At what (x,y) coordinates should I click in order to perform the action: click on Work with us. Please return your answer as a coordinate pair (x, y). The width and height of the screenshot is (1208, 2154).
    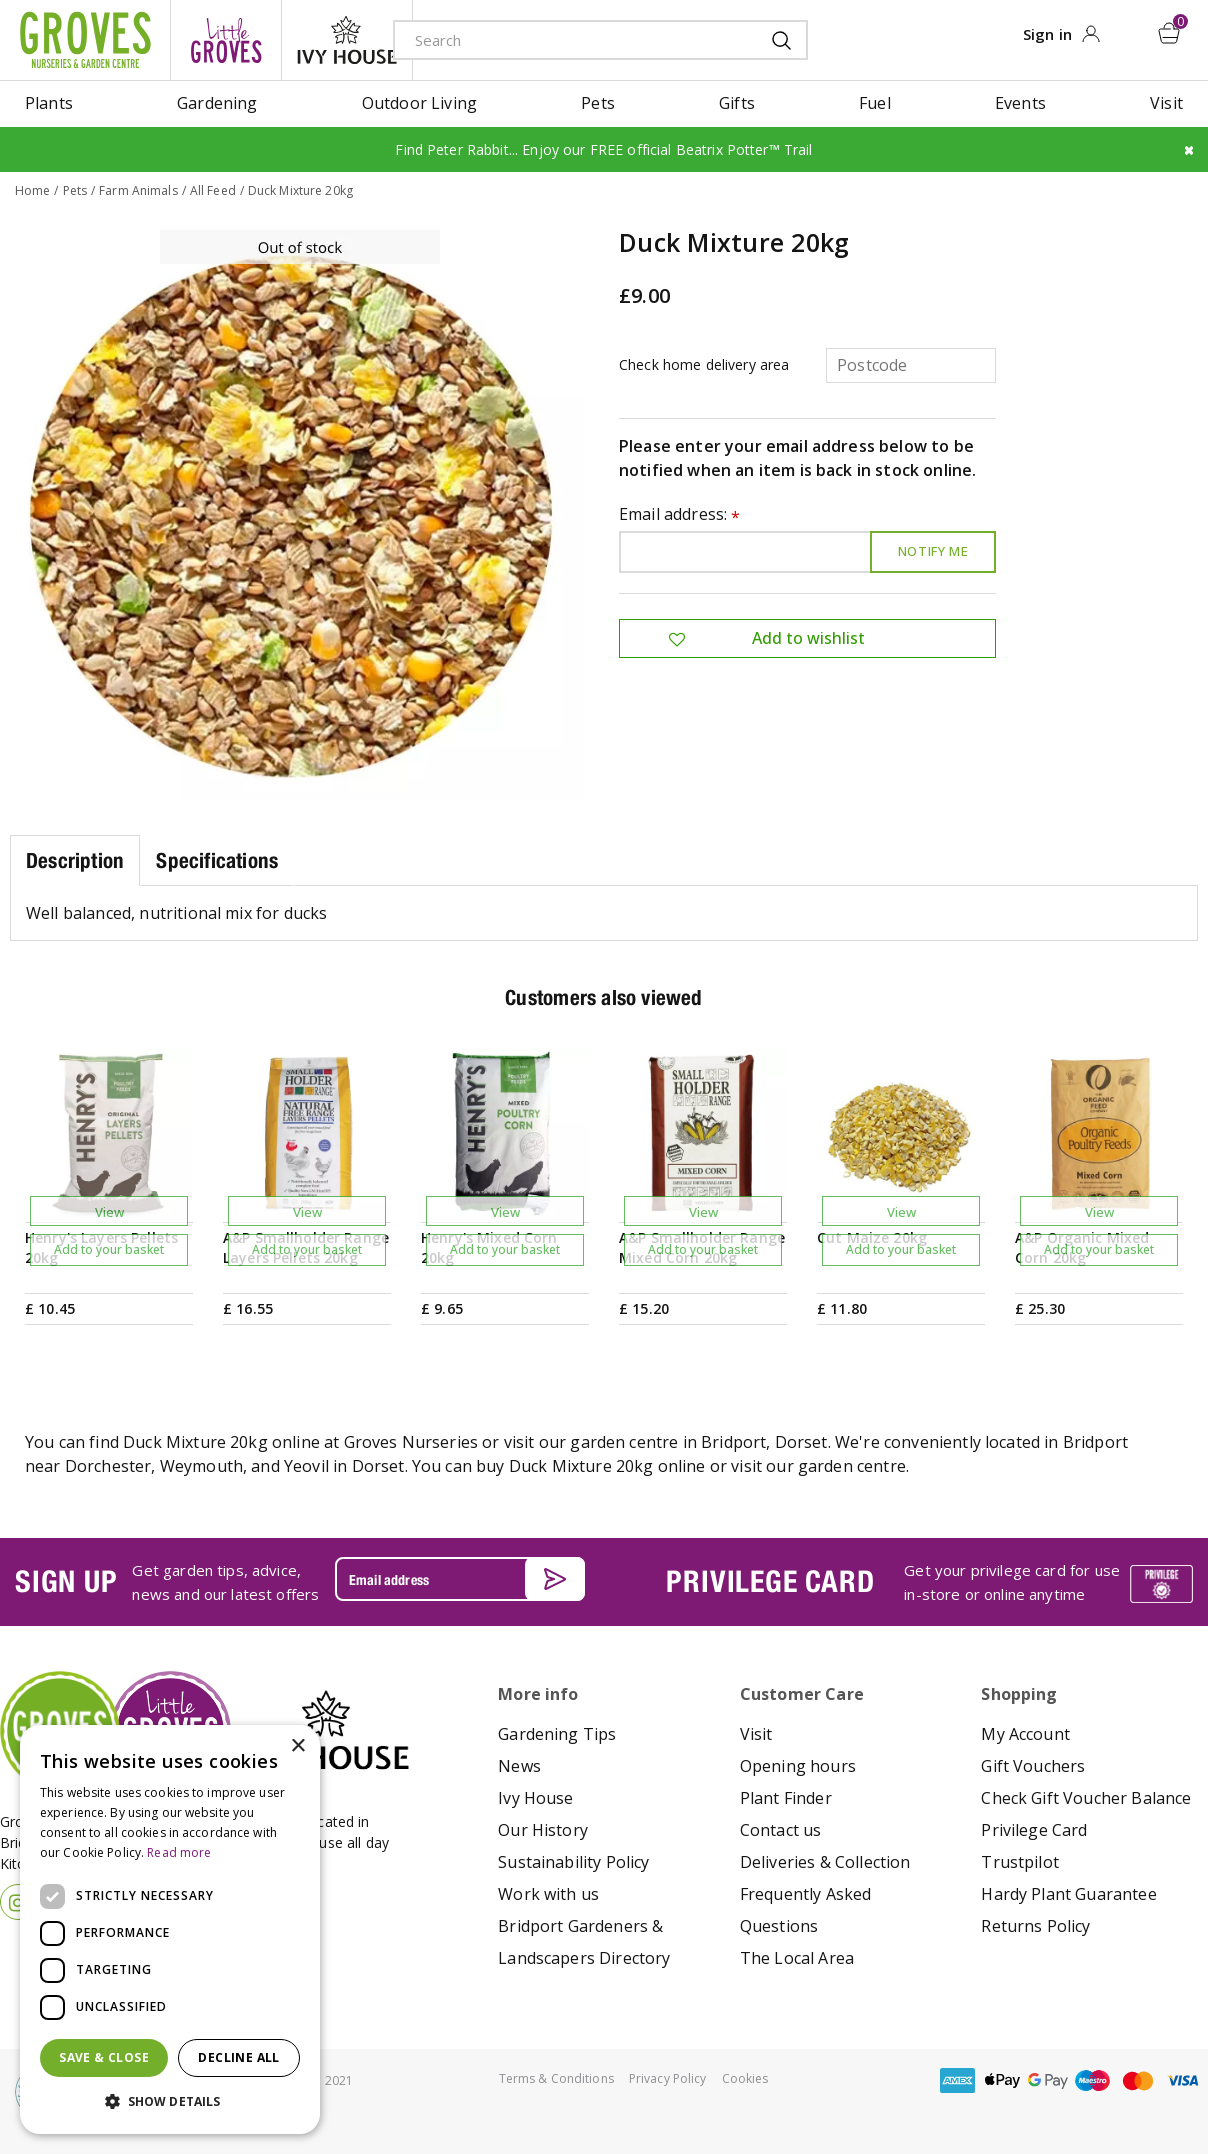
    Looking at the image, I should click on (548, 1894).